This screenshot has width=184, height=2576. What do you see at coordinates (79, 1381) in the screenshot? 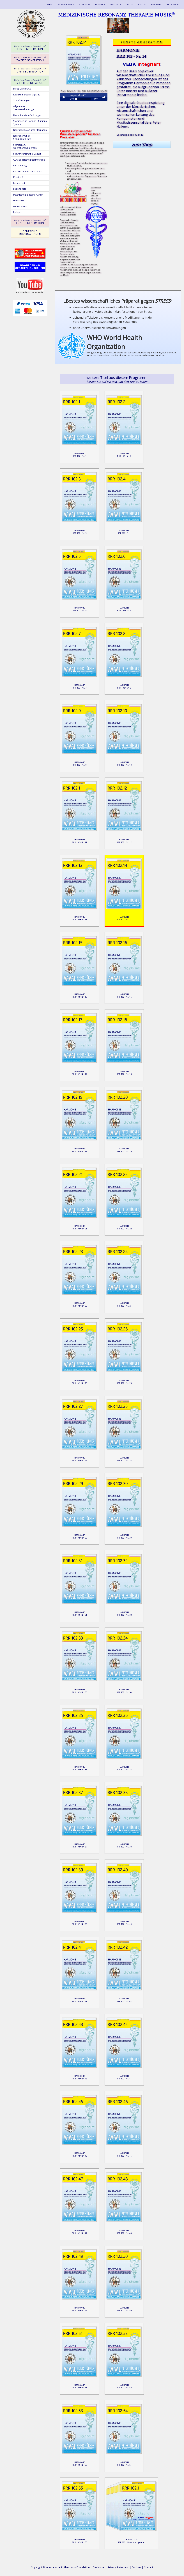
I see `HARMONIERRR 102 • Nr. 25` at bounding box center [79, 1381].